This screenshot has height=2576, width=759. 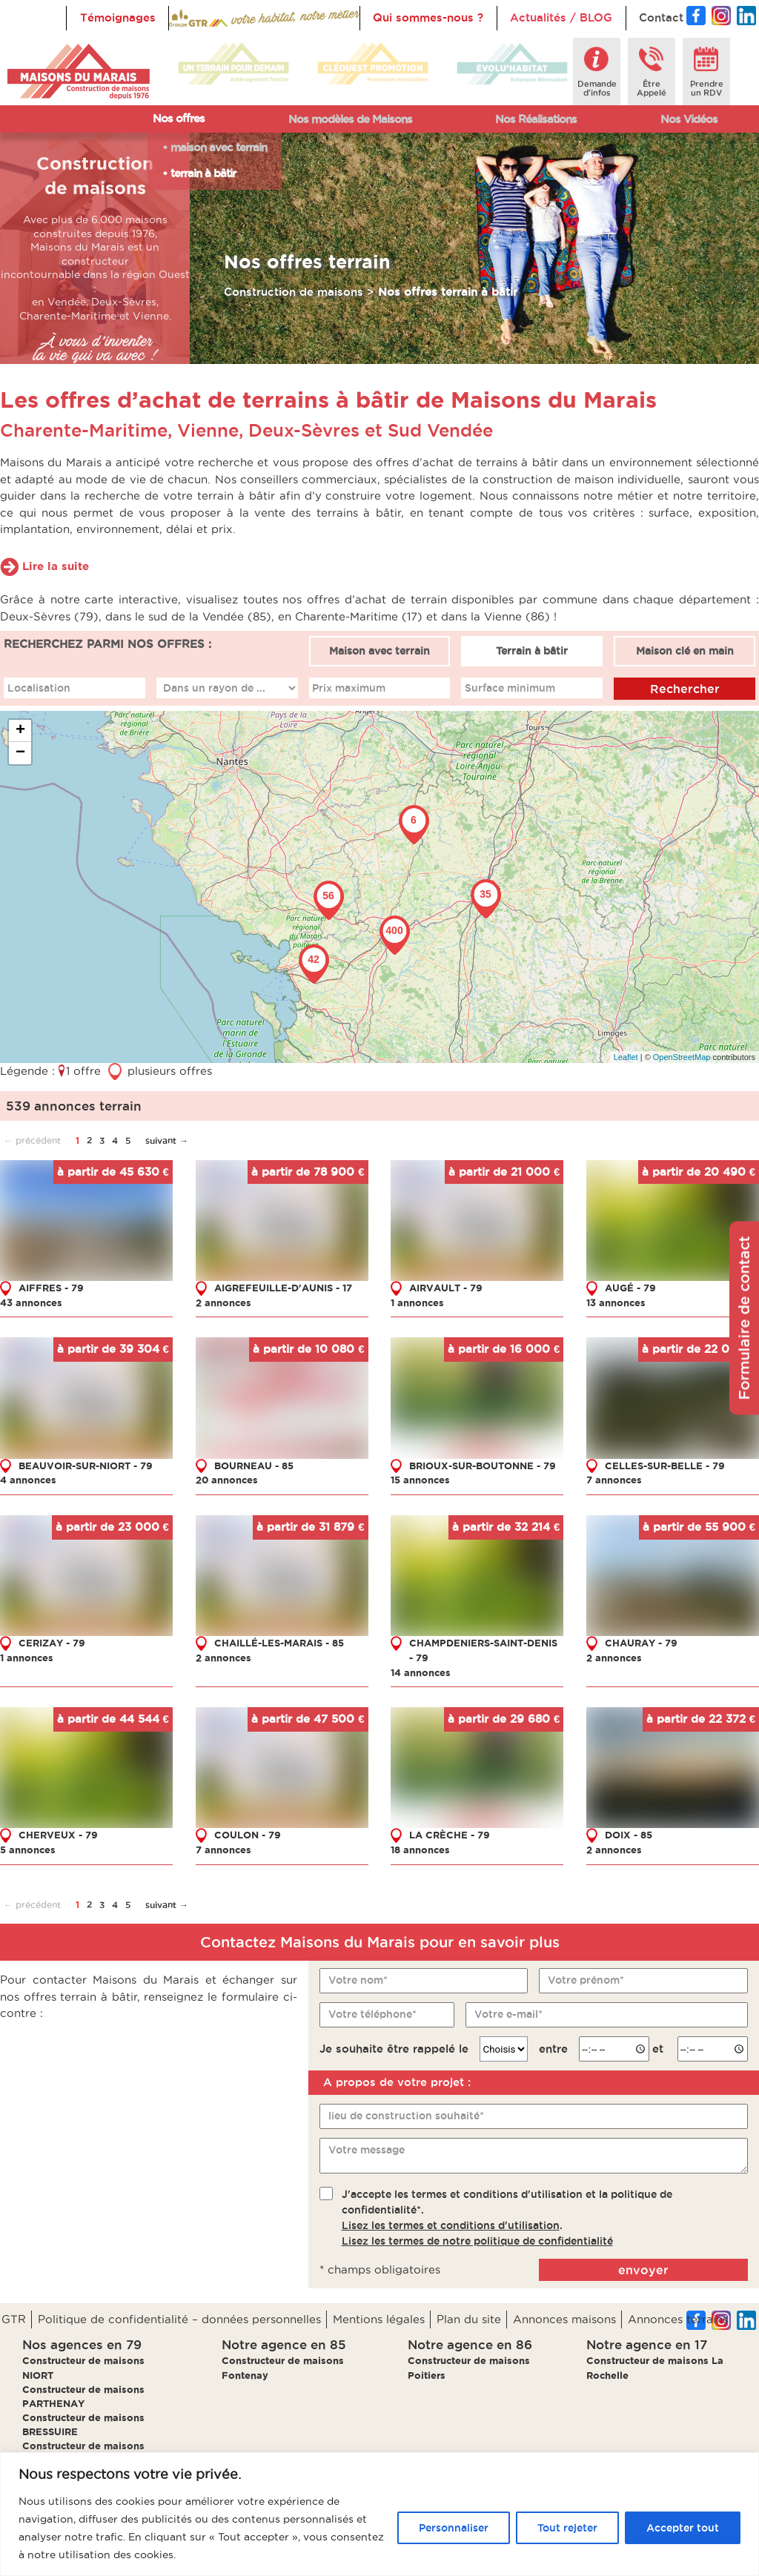 I want to click on 2 annonces, so click(x=223, y=1302).